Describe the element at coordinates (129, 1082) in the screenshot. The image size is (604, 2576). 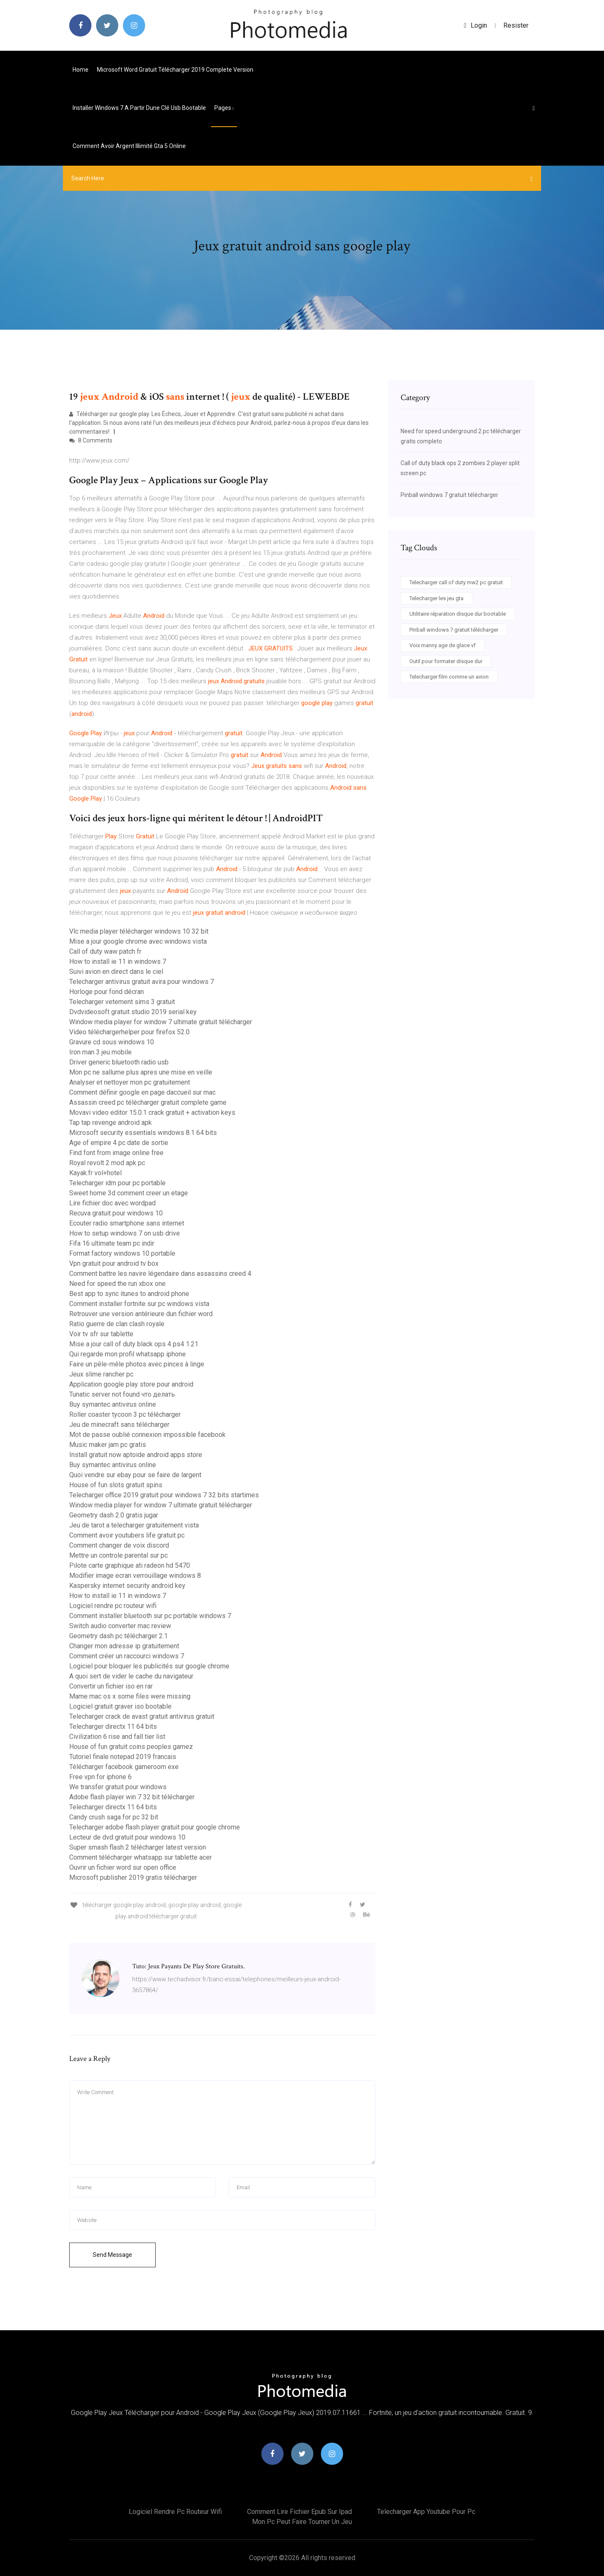
I see `Analyser et nettoyer mon pc gratuitement` at that location.